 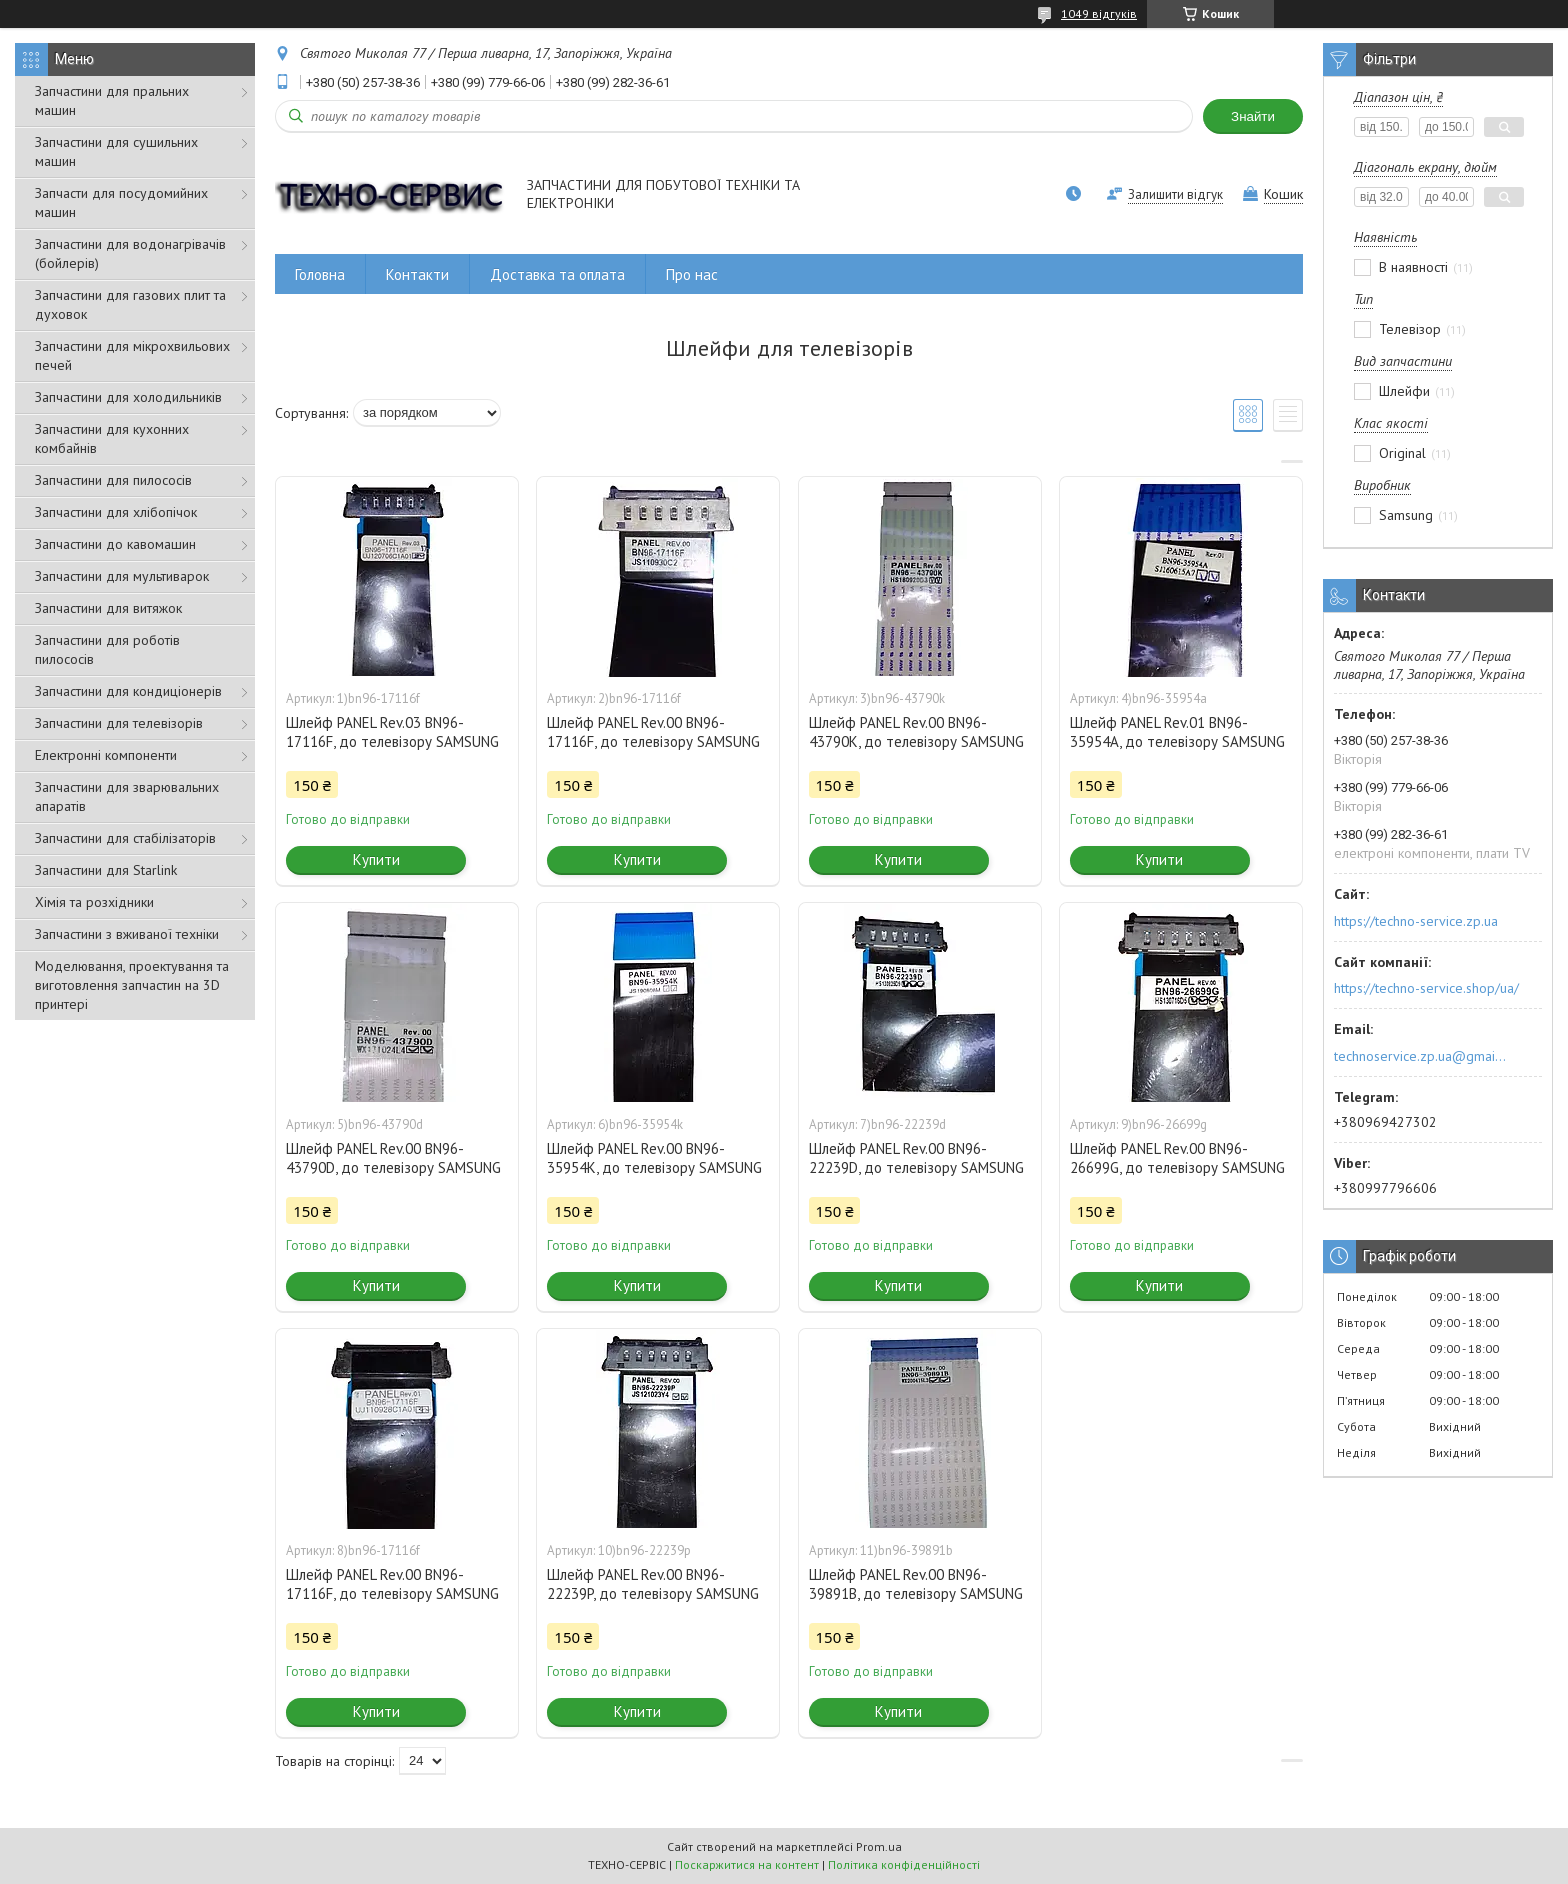 What do you see at coordinates (879, 1846) in the screenshot?
I see `Prom.ua` at bounding box center [879, 1846].